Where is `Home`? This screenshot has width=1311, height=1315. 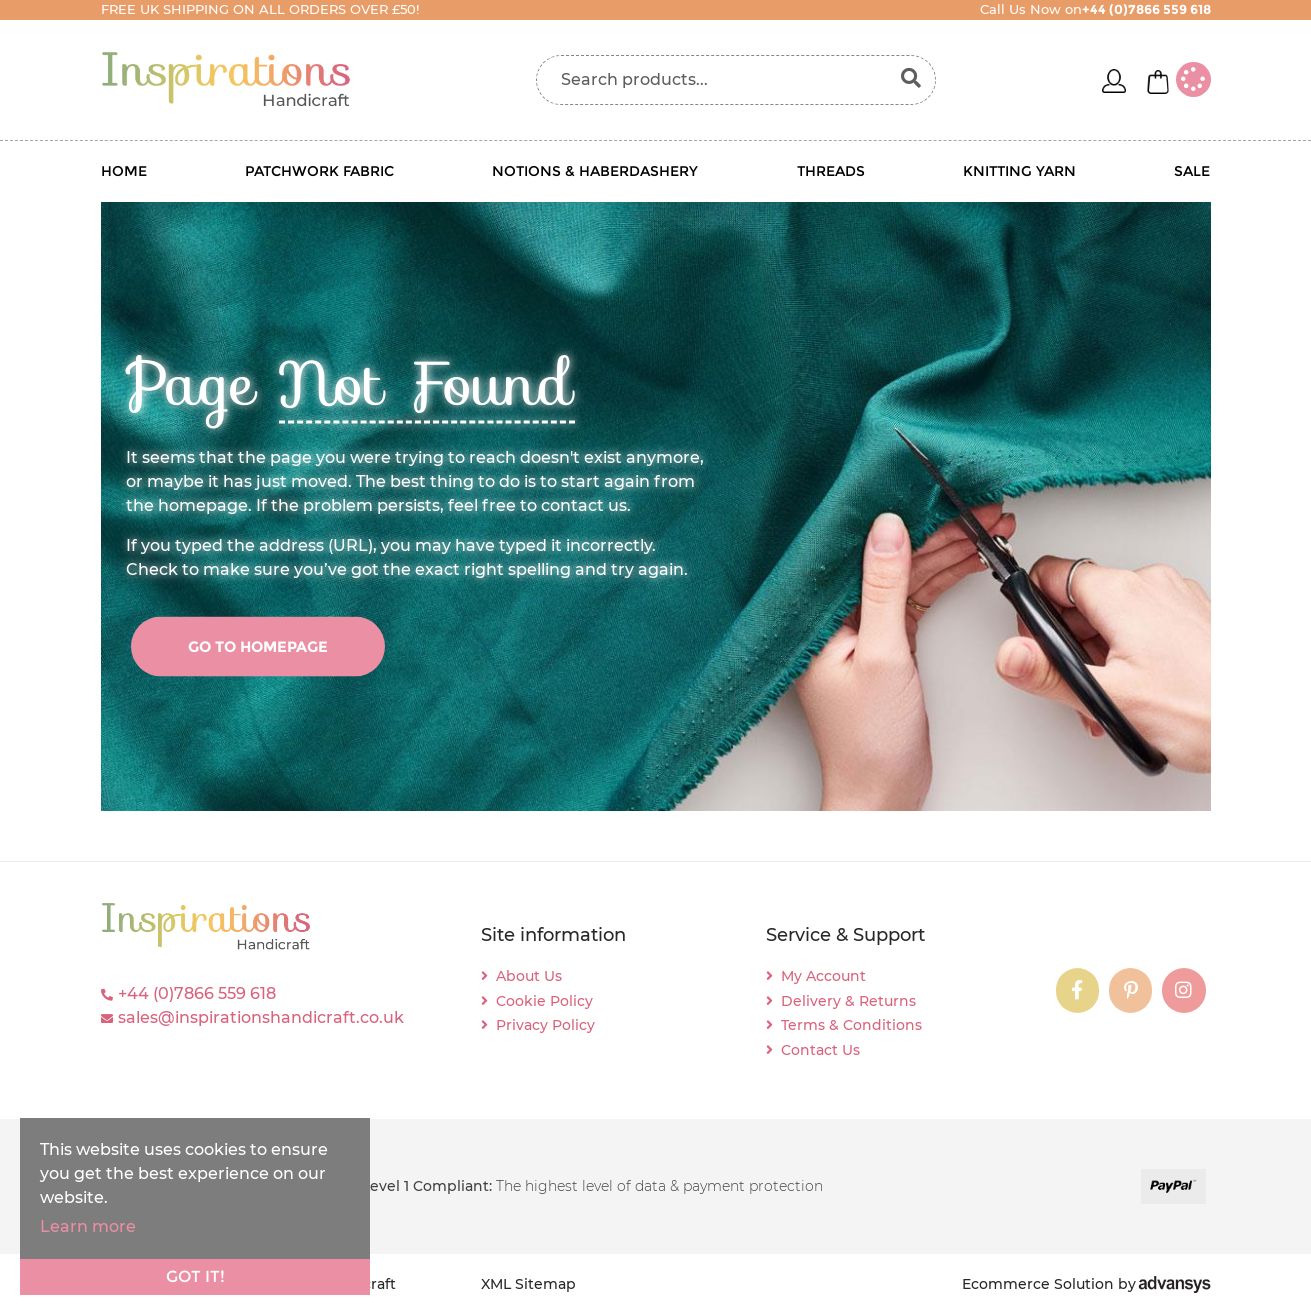 Home is located at coordinates (124, 171).